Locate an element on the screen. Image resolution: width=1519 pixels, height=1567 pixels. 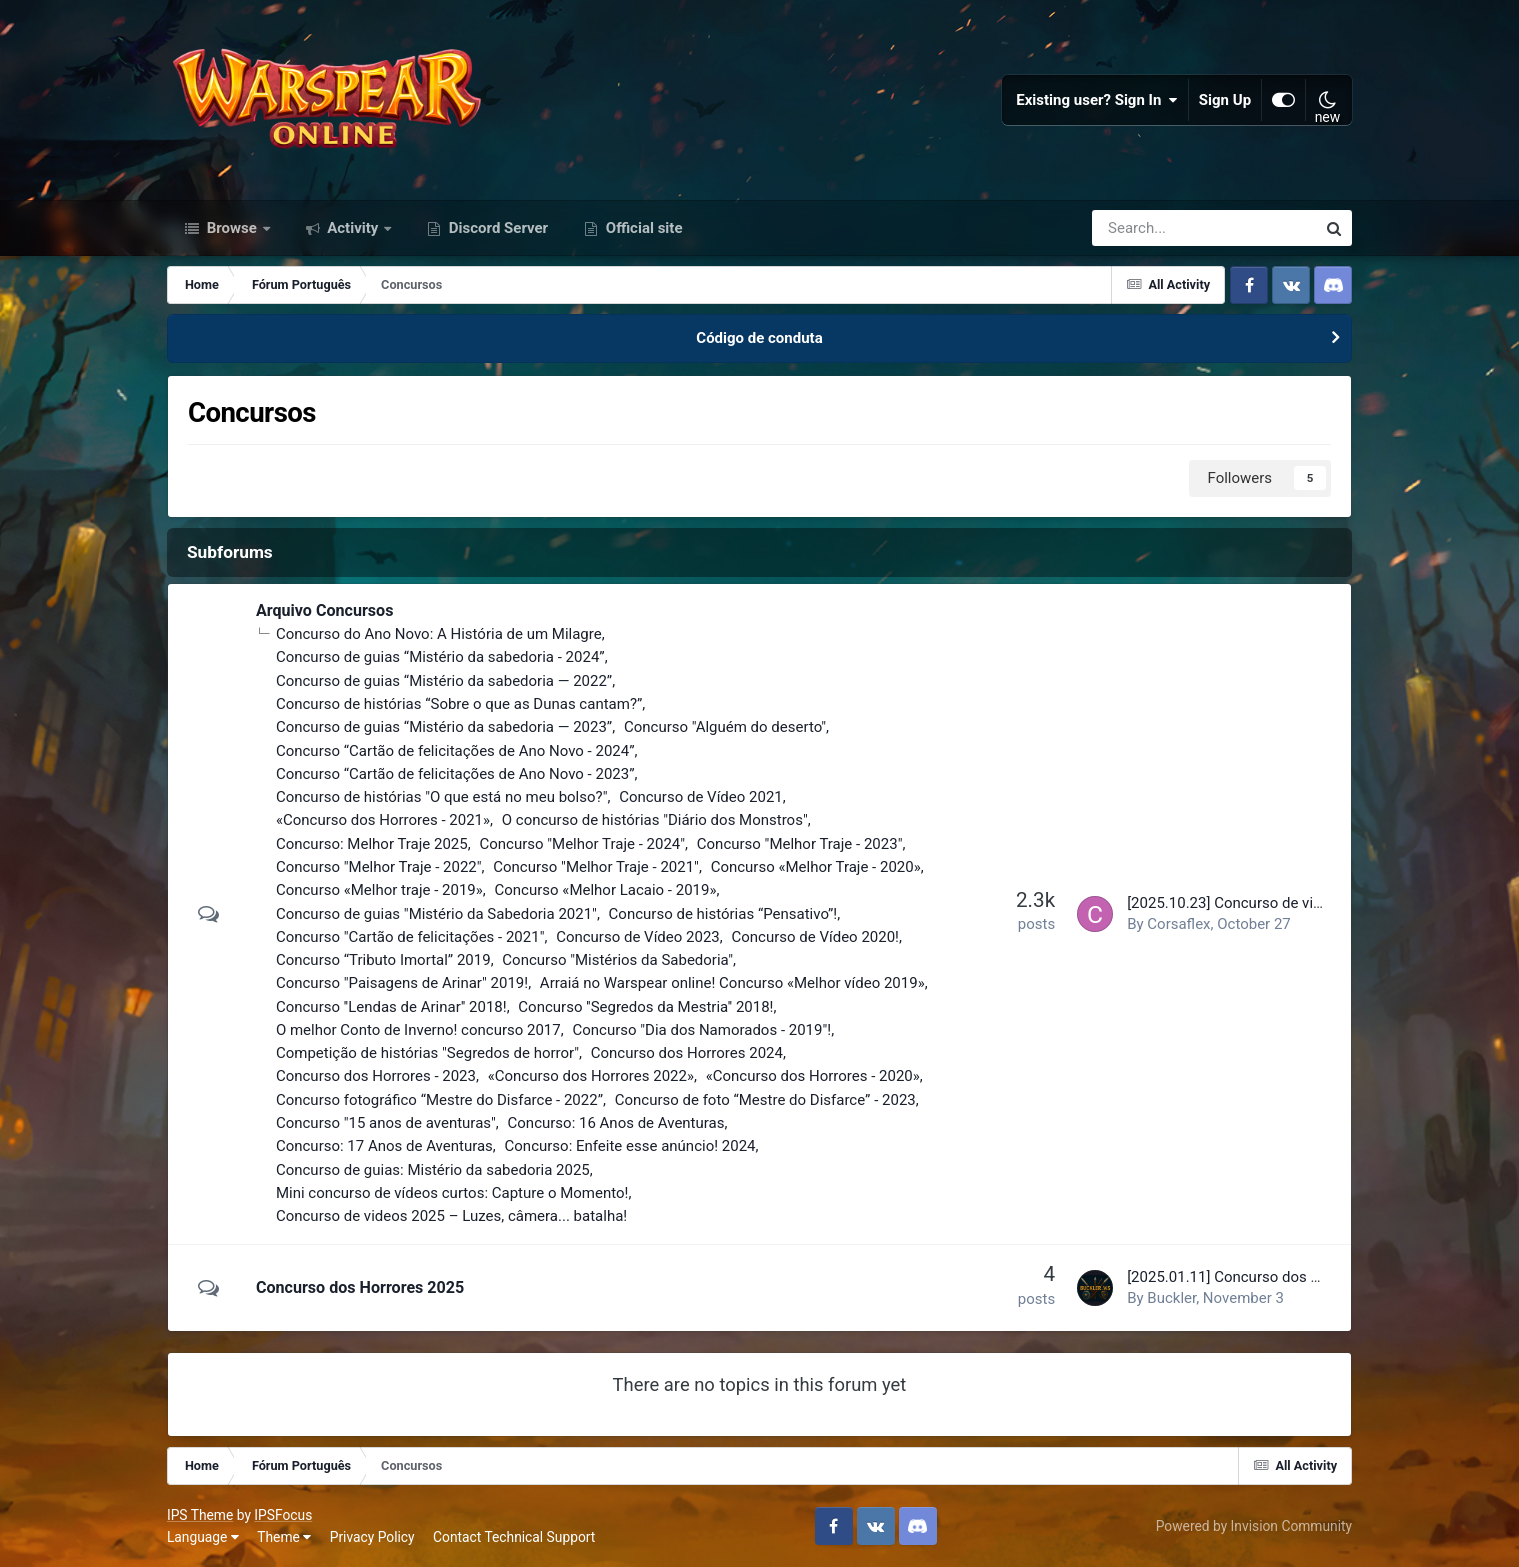
IPSFocus is located at coordinates (283, 1515).